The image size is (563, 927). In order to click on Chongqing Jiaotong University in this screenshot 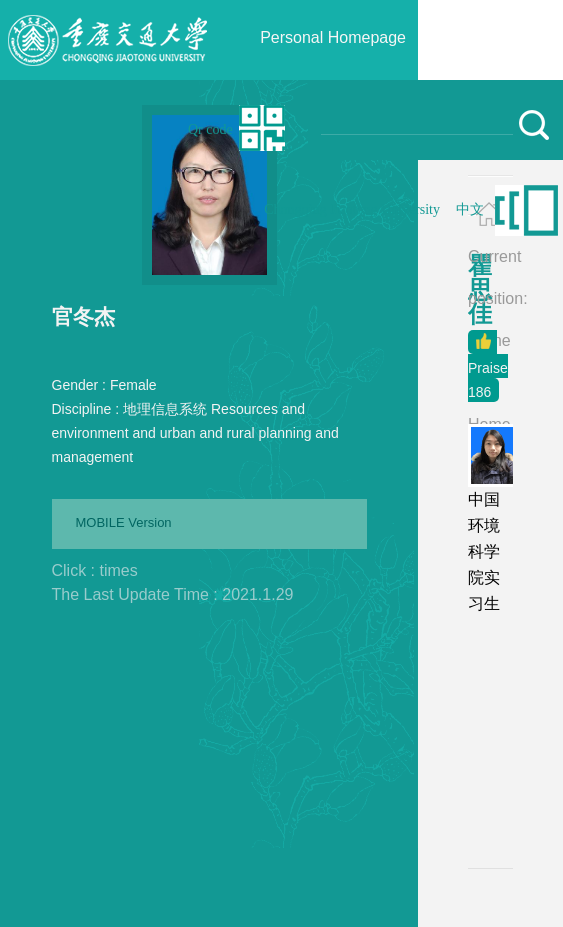, I will do `click(352, 209)`.